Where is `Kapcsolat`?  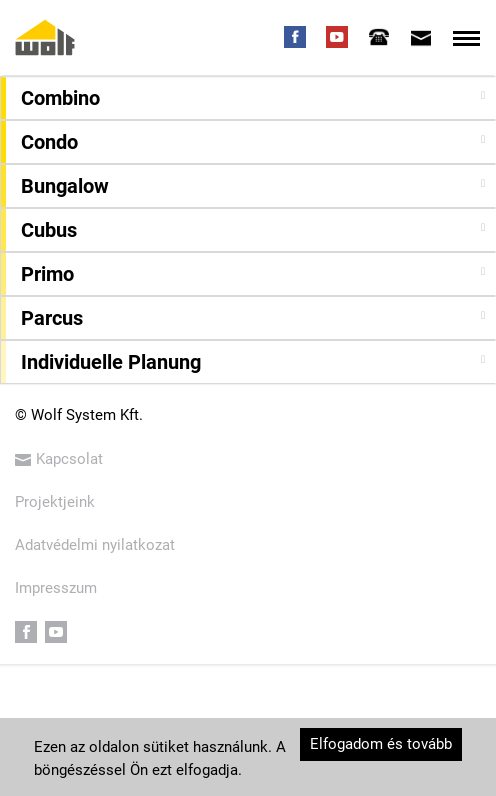 Kapcsolat is located at coordinates (59, 459).